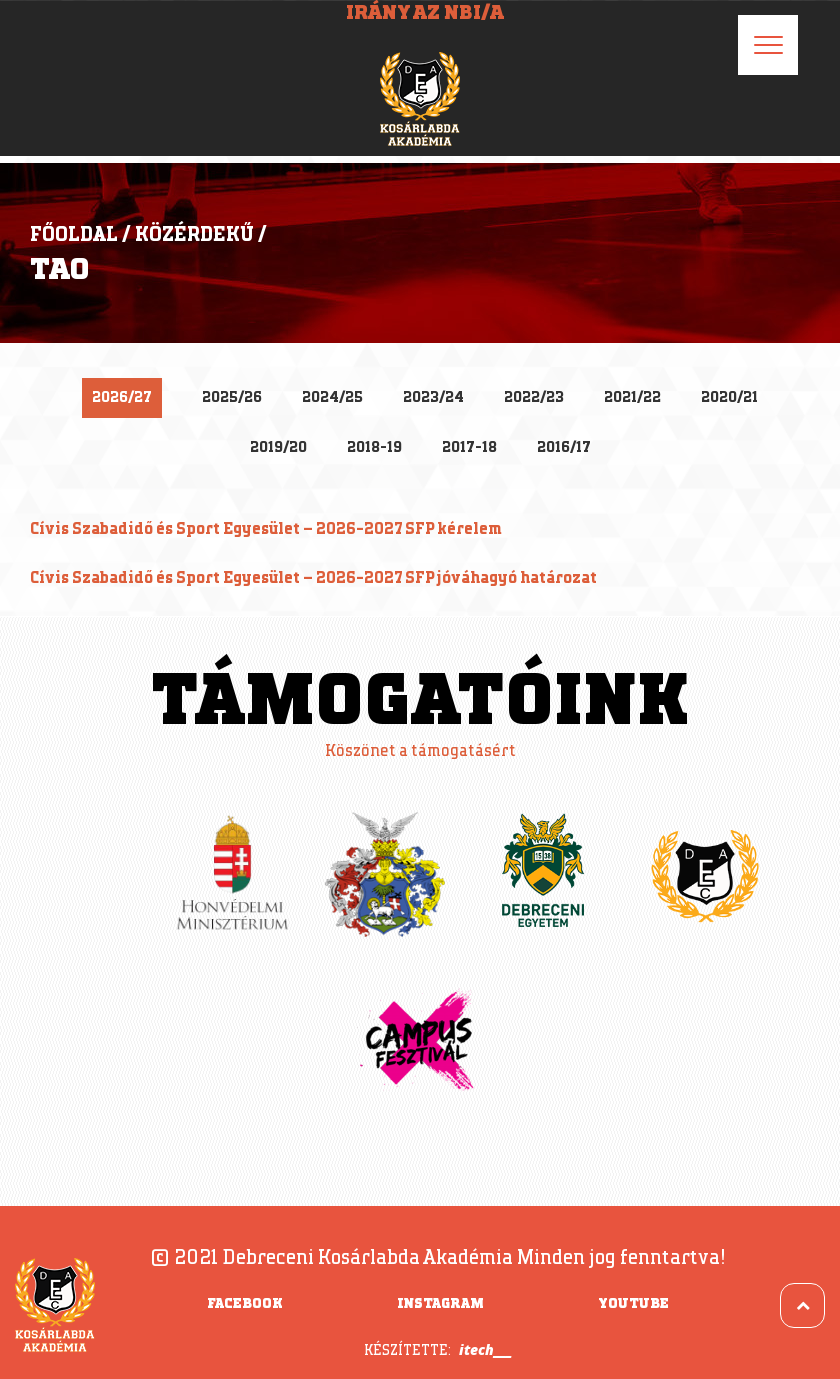 The height and width of the screenshot is (1379, 840). What do you see at coordinates (633, 1304) in the screenshot?
I see `YouTube` at bounding box center [633, 1304].